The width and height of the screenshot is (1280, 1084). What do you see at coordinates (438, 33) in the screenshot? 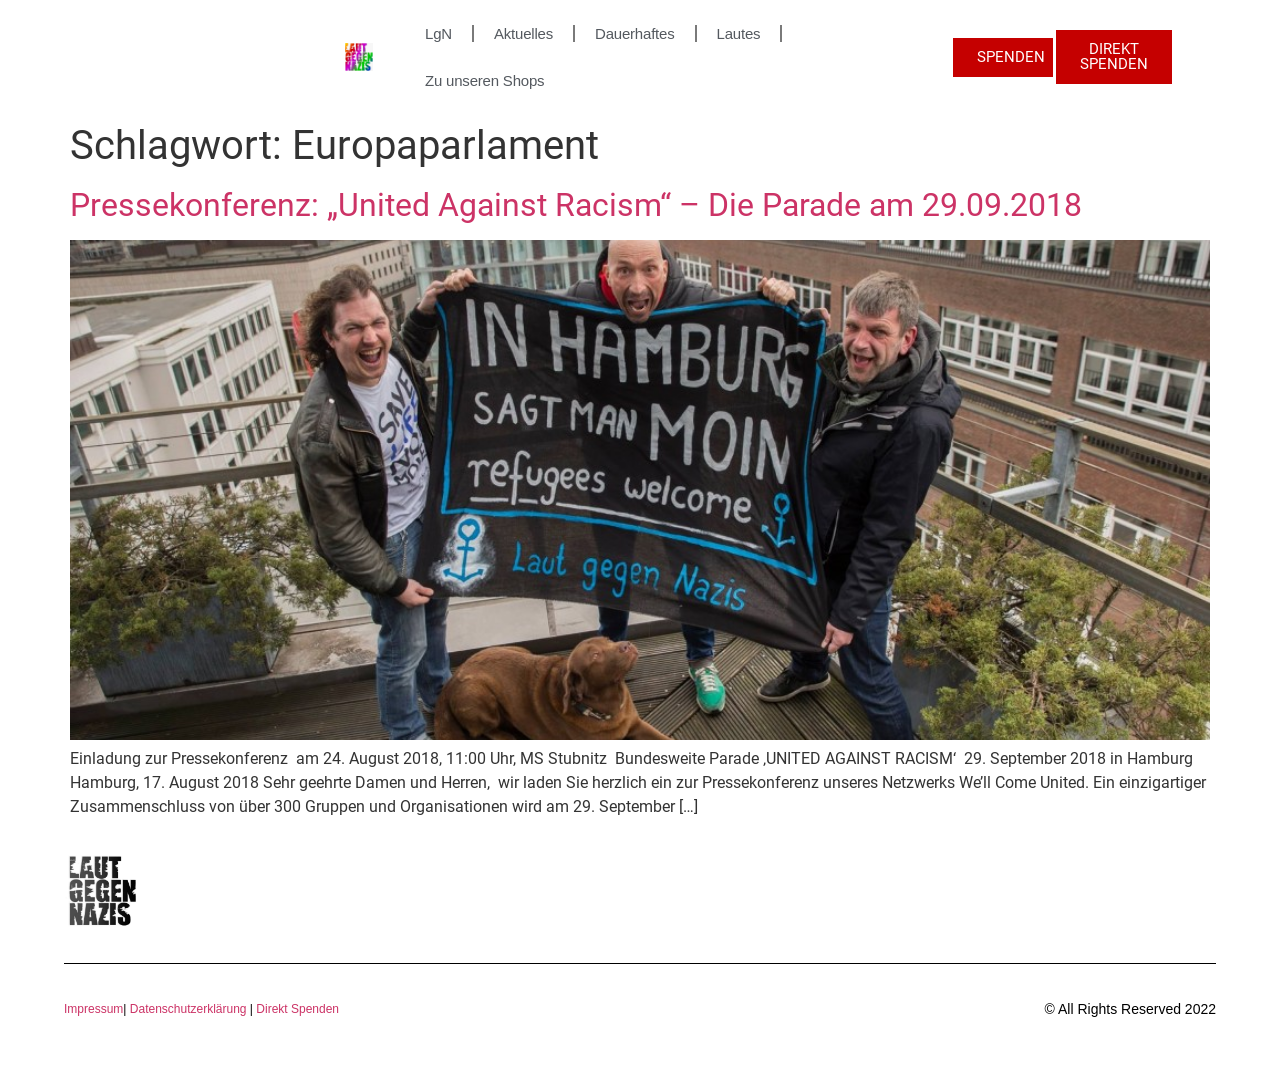
I see `LgN` at bounding box center [438, 33].